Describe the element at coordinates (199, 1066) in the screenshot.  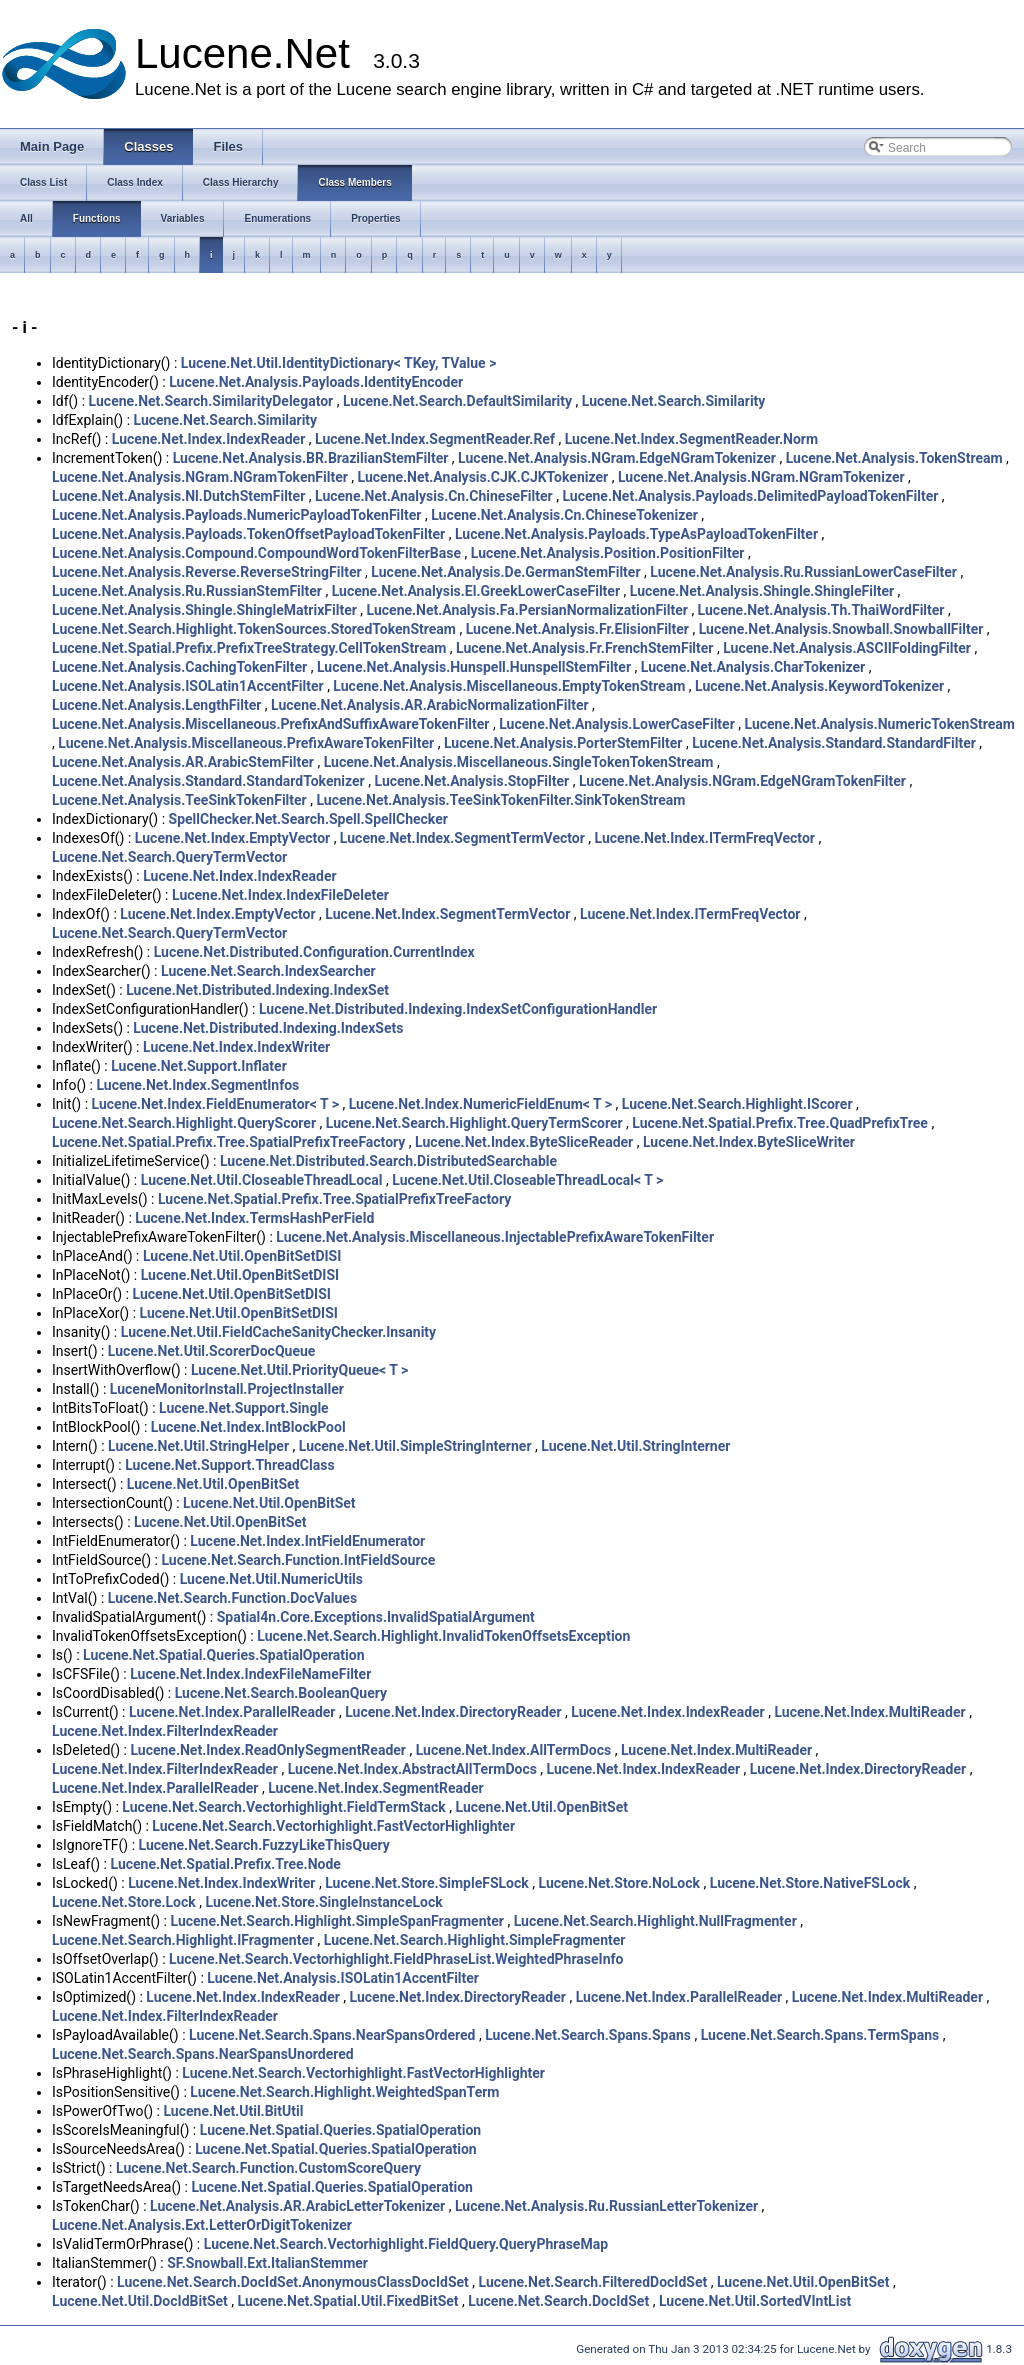
I see `Lucene.Net.Support.Inflater` at that location.